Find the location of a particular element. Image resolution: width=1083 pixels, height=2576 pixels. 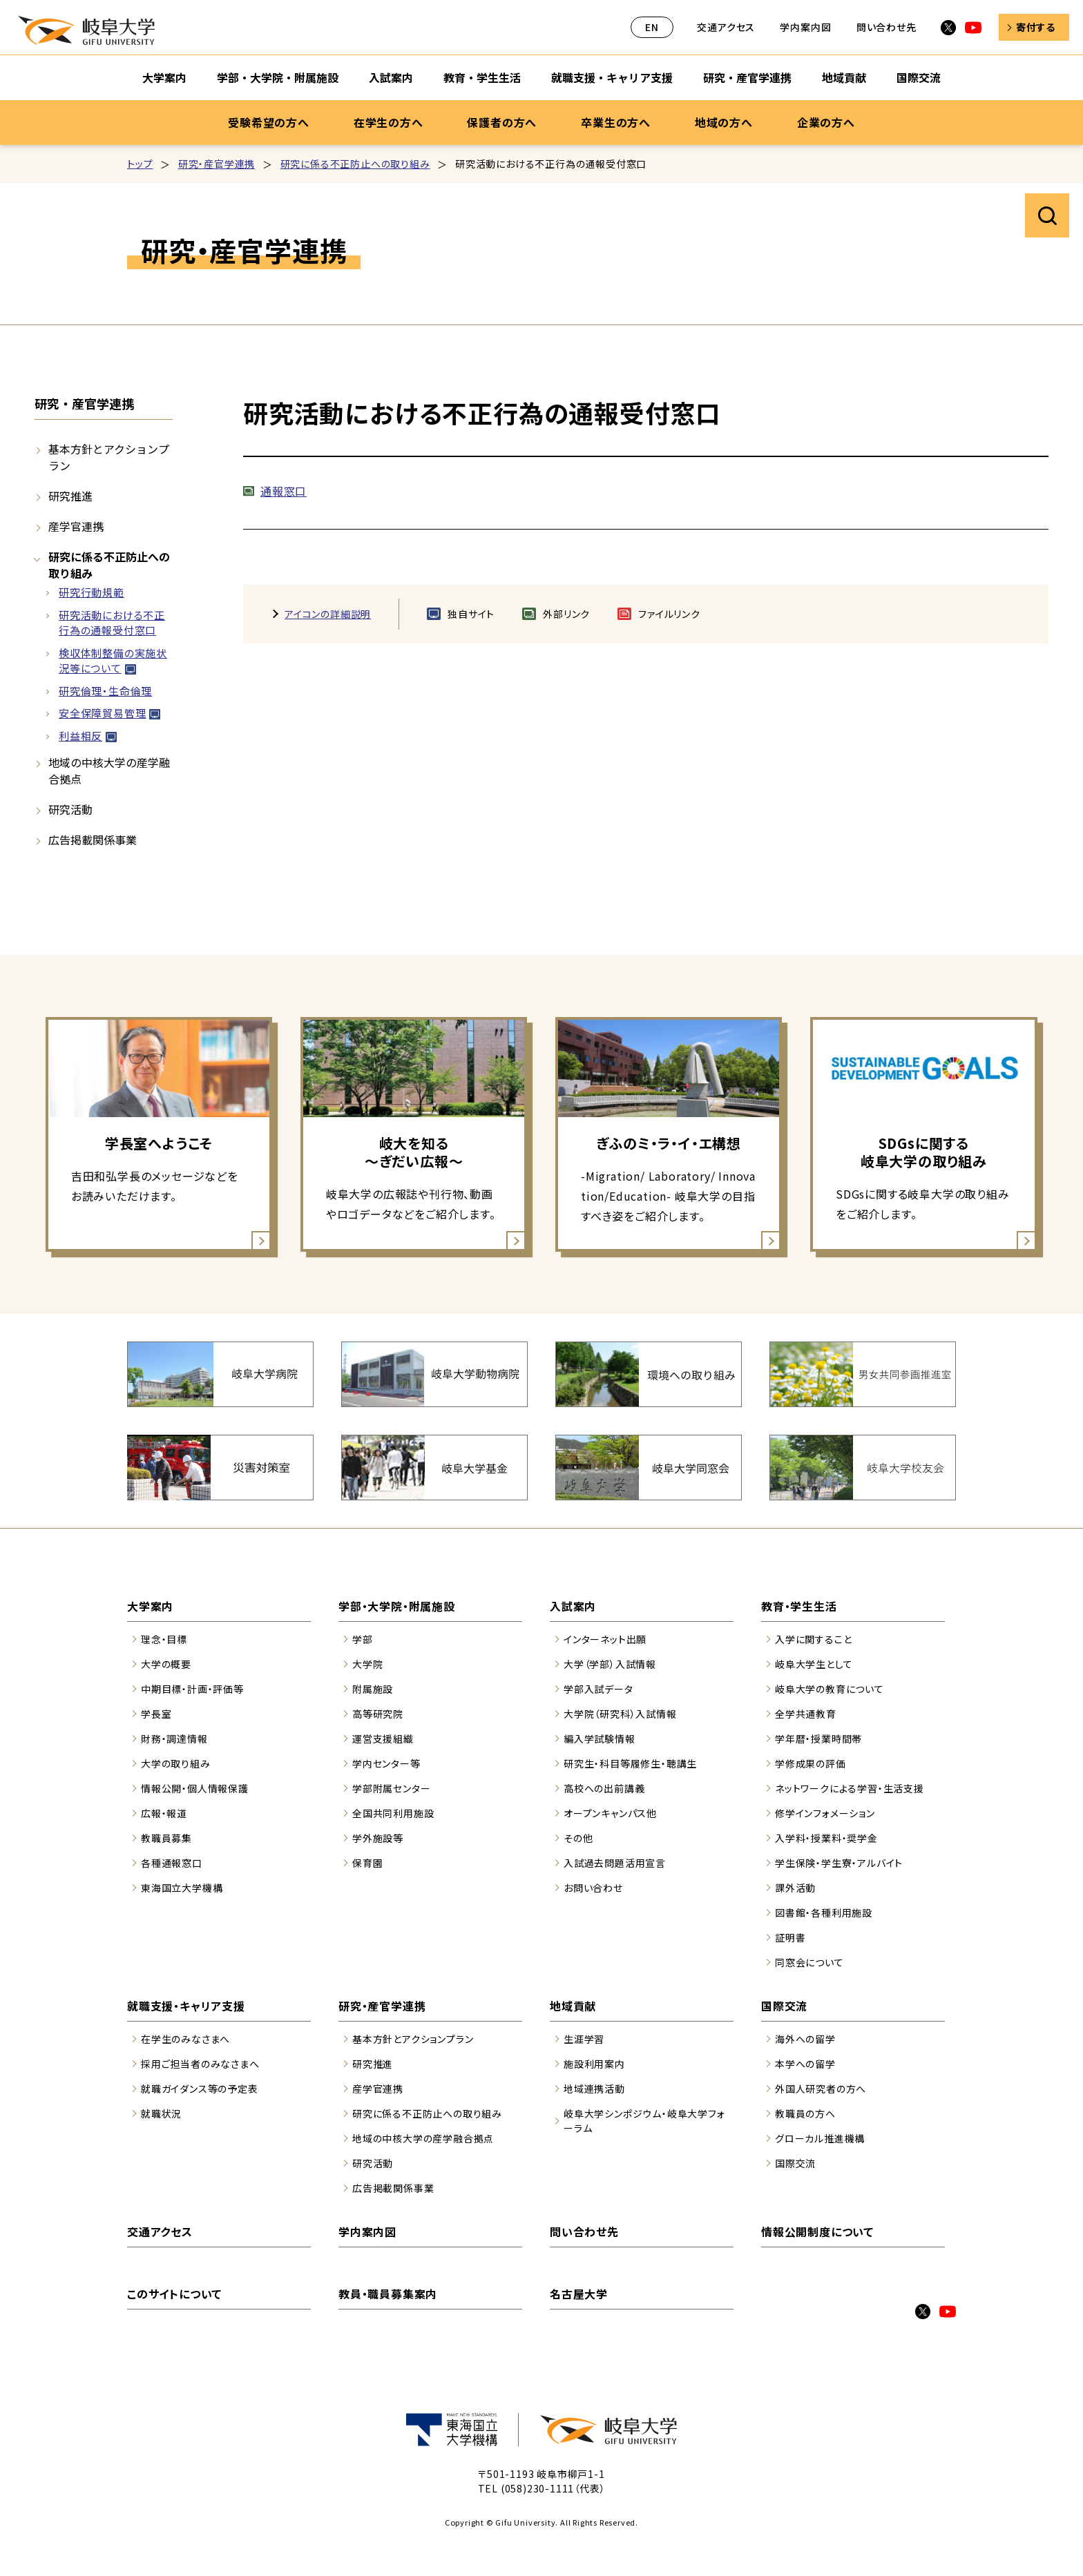

研究・産官学連携 is located at coordinates (216, 164).